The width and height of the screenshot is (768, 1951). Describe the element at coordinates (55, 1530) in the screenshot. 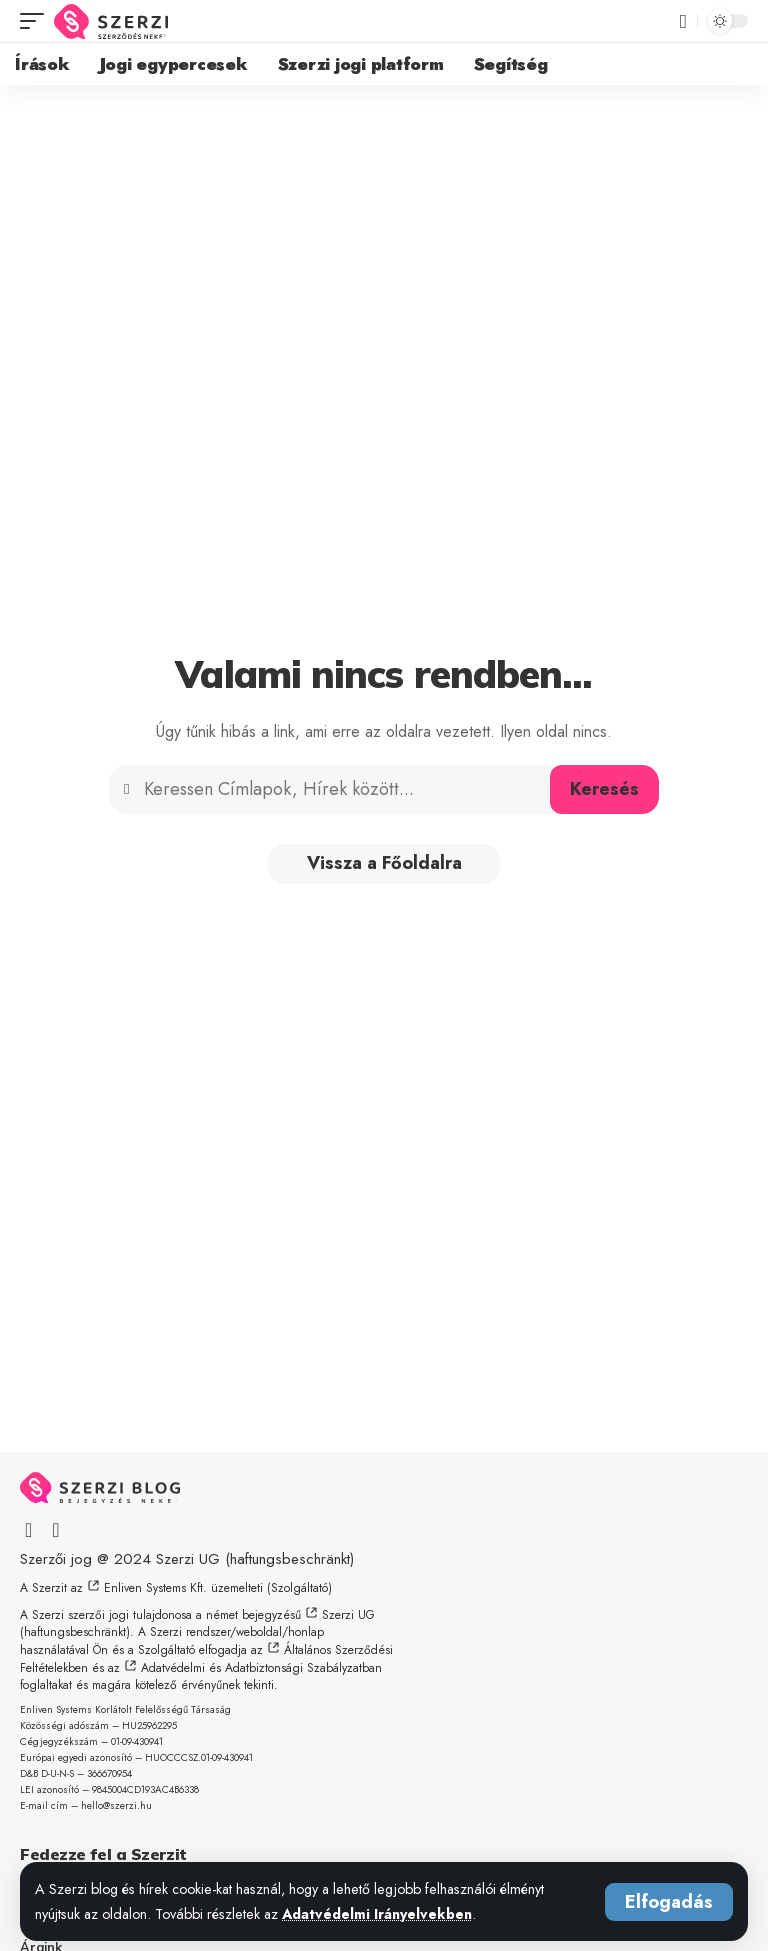

I see `[X]` at that location.